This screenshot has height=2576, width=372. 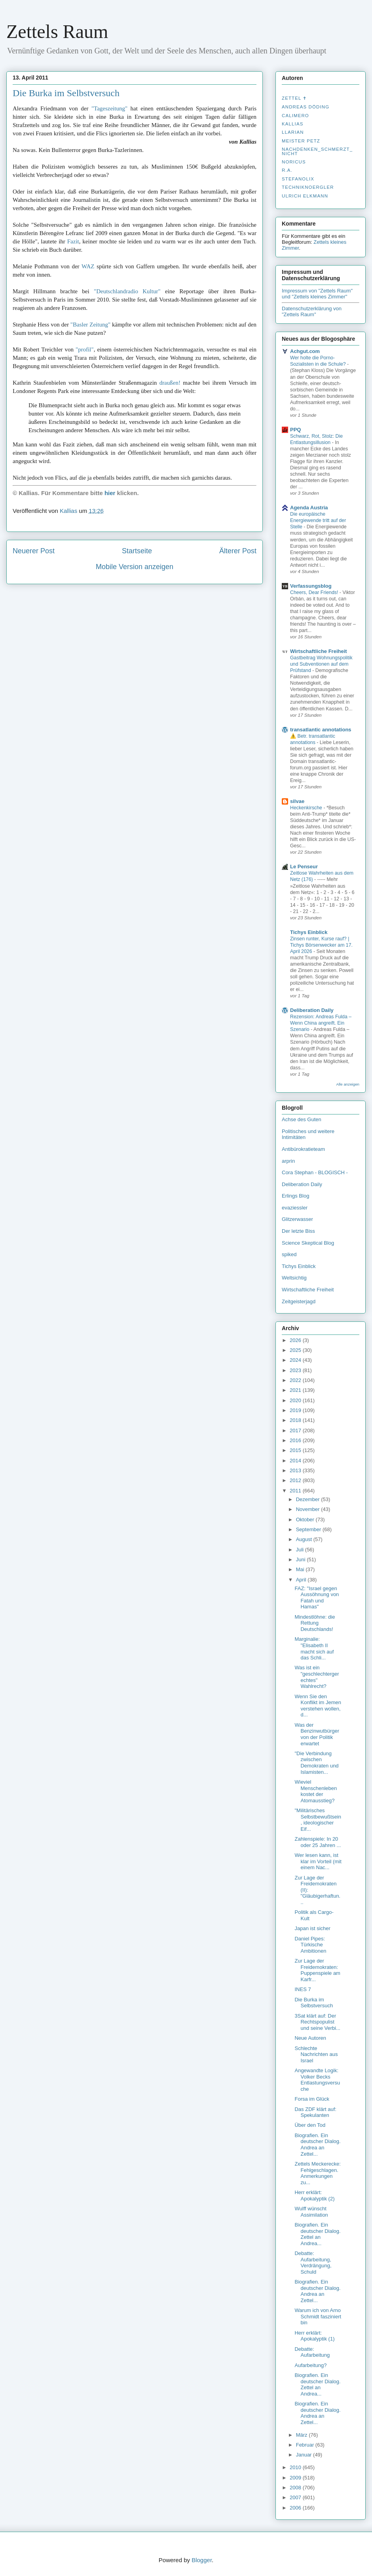 I want to click on Debatte: Aufarbeitung, Verdrängung, Schuld, so click(x=312, y=2262).